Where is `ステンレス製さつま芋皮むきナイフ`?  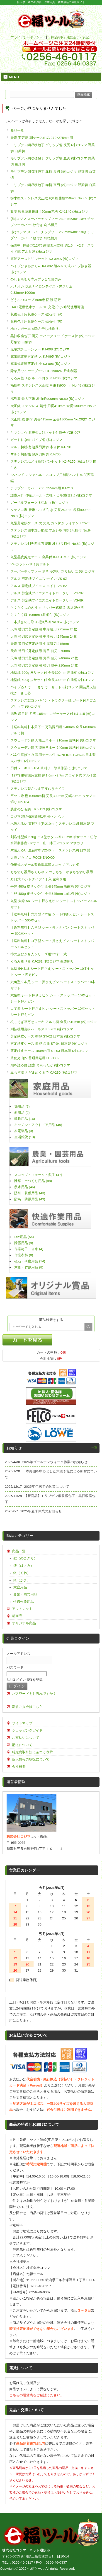 ステンレス製さつま芋皮むきナイフ is located at coordinates (37, 788).